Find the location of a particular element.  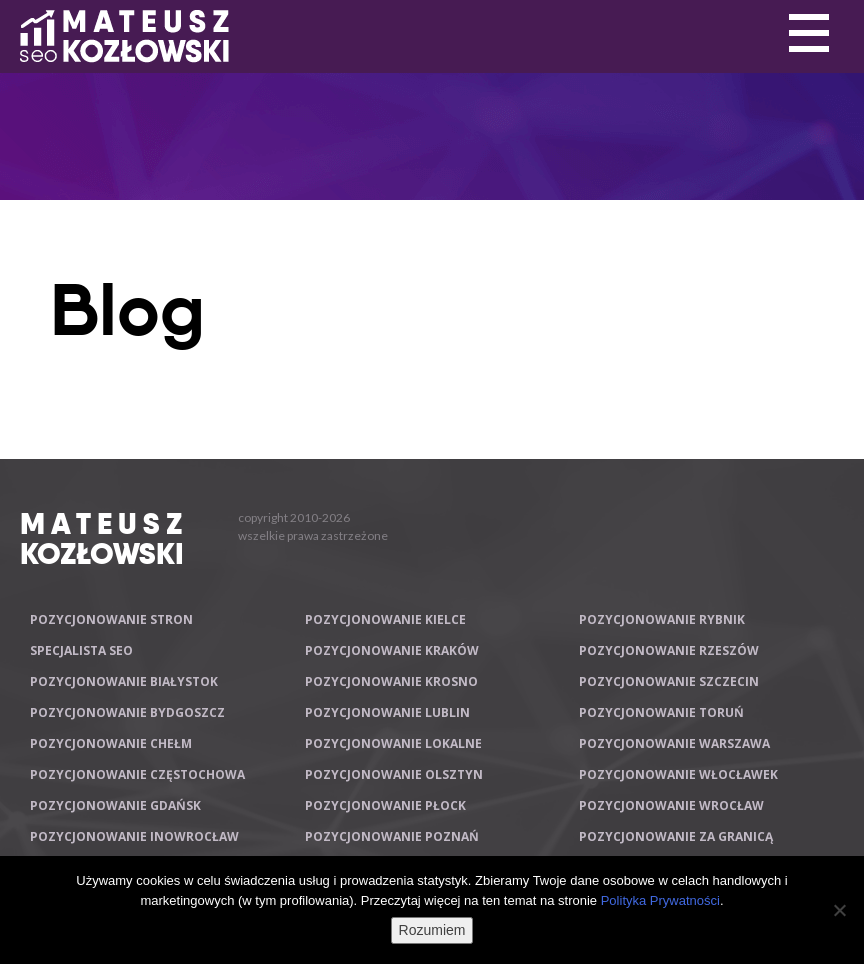

Pozycjonowanie Toruń is located at coordinates (661, 712).